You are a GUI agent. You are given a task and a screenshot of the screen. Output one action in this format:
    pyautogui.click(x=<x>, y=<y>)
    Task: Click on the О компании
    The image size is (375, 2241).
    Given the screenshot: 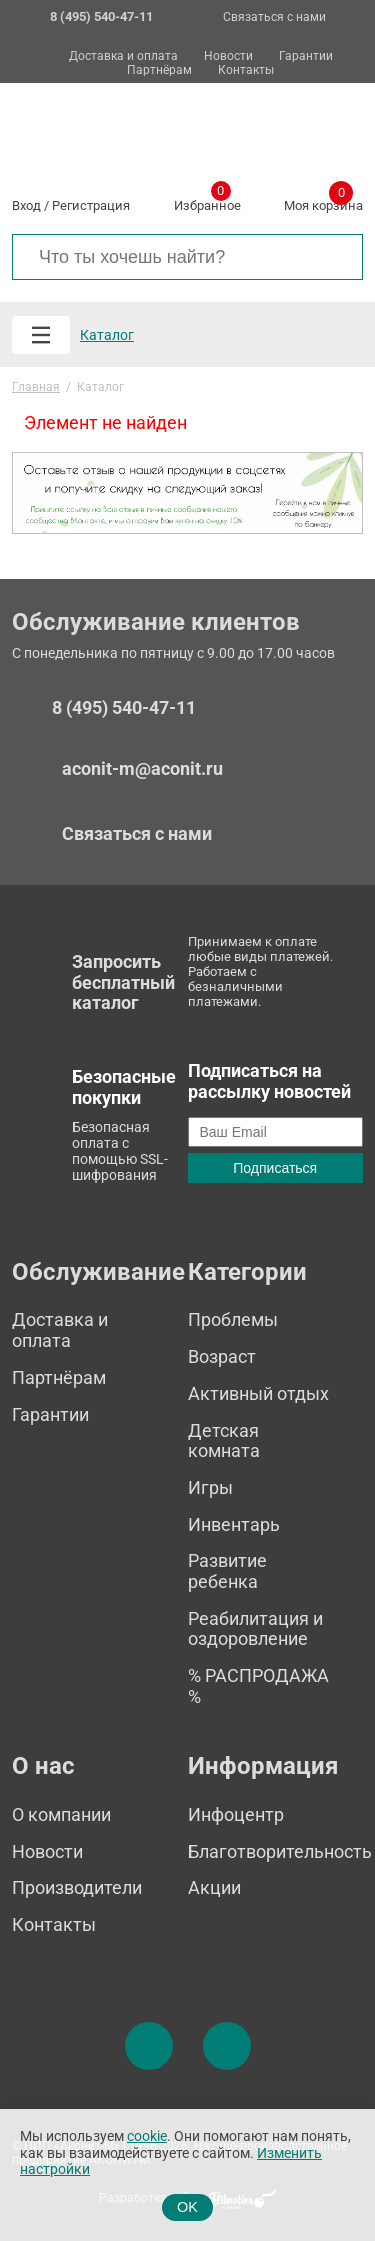 What is the action you would take?
    pyautogui.click(x=61, y=1814)
    